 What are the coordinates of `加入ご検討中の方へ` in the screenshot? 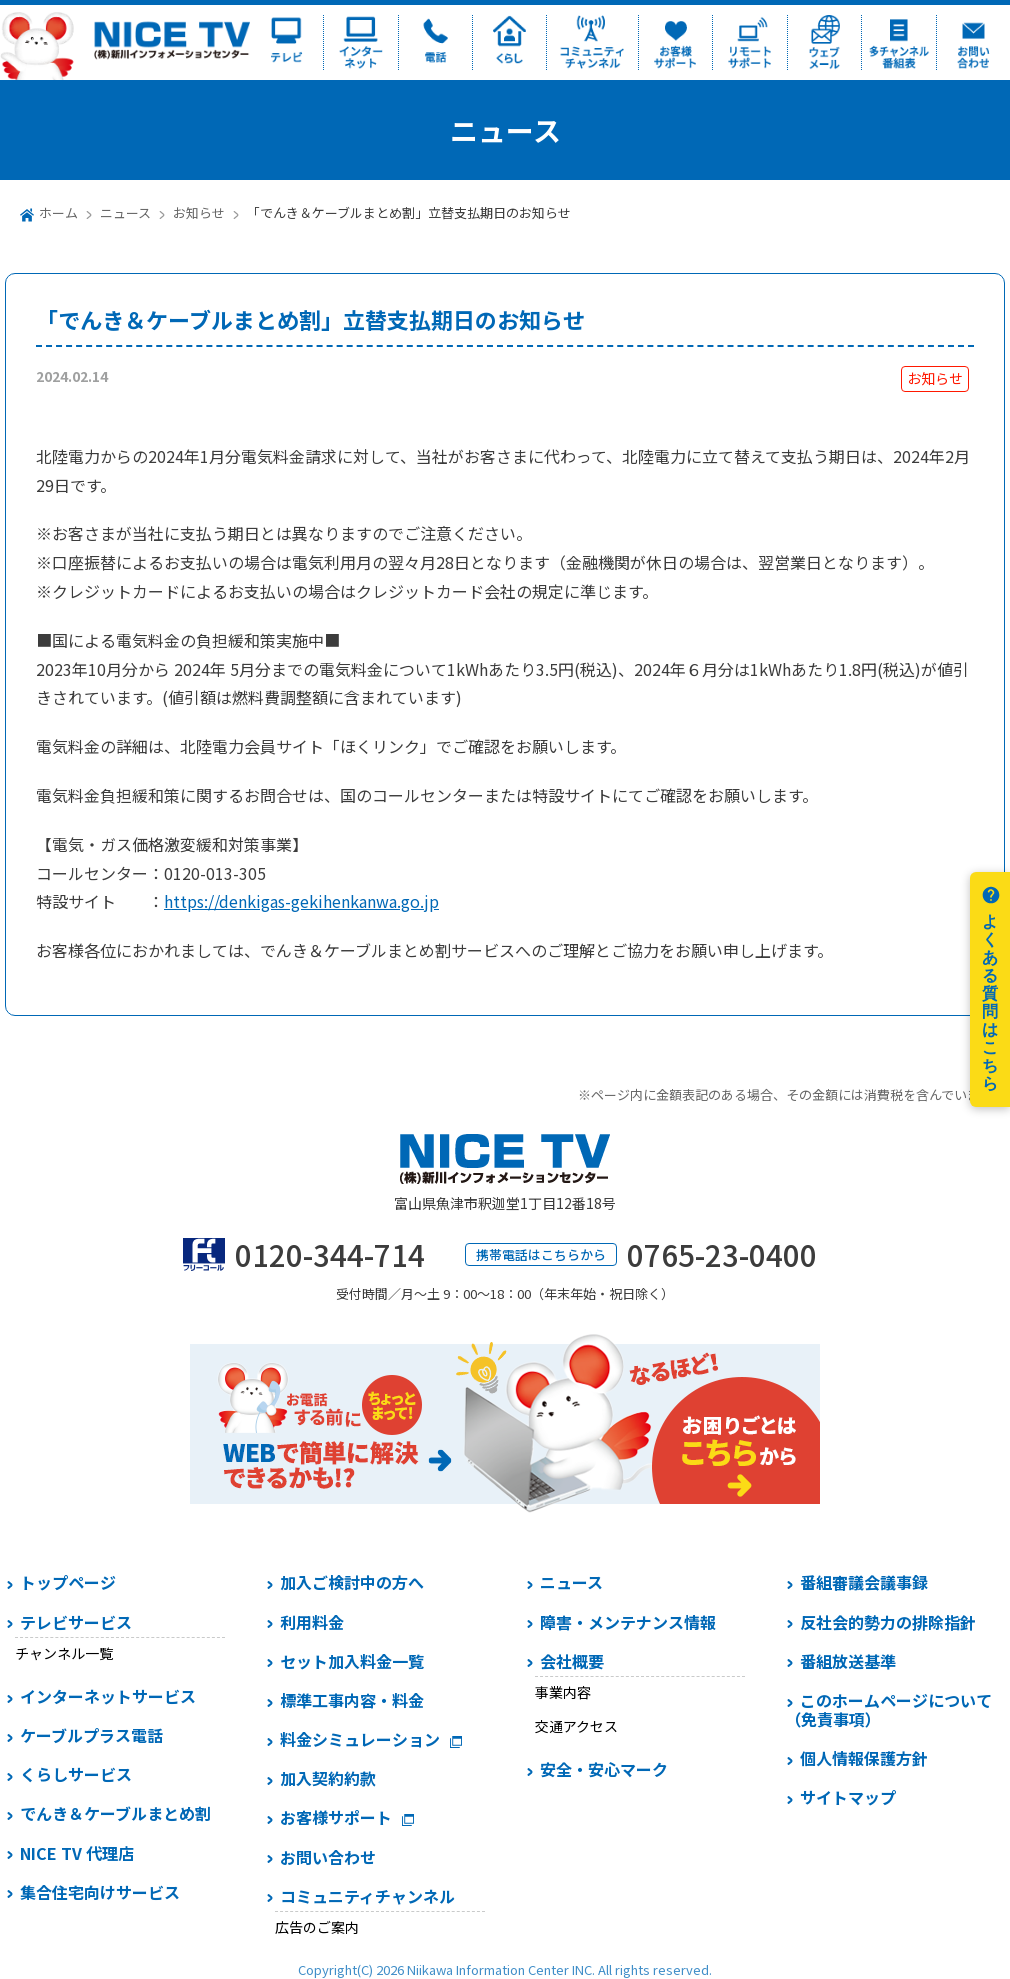 It's located at (352, 1582).